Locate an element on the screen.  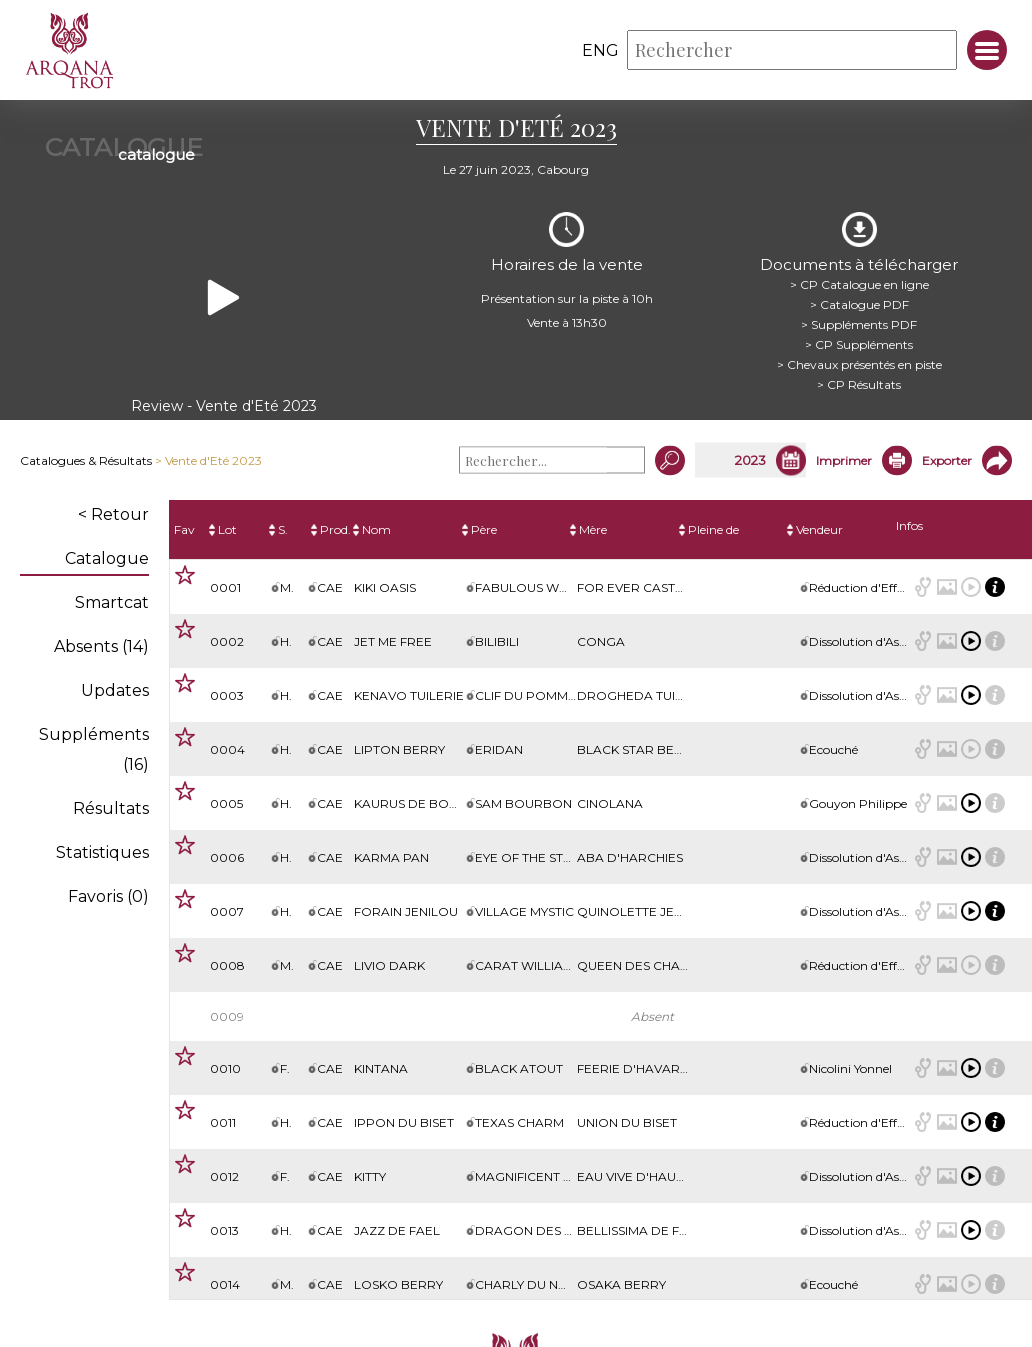
0001 is located at coordinates (225, 587).